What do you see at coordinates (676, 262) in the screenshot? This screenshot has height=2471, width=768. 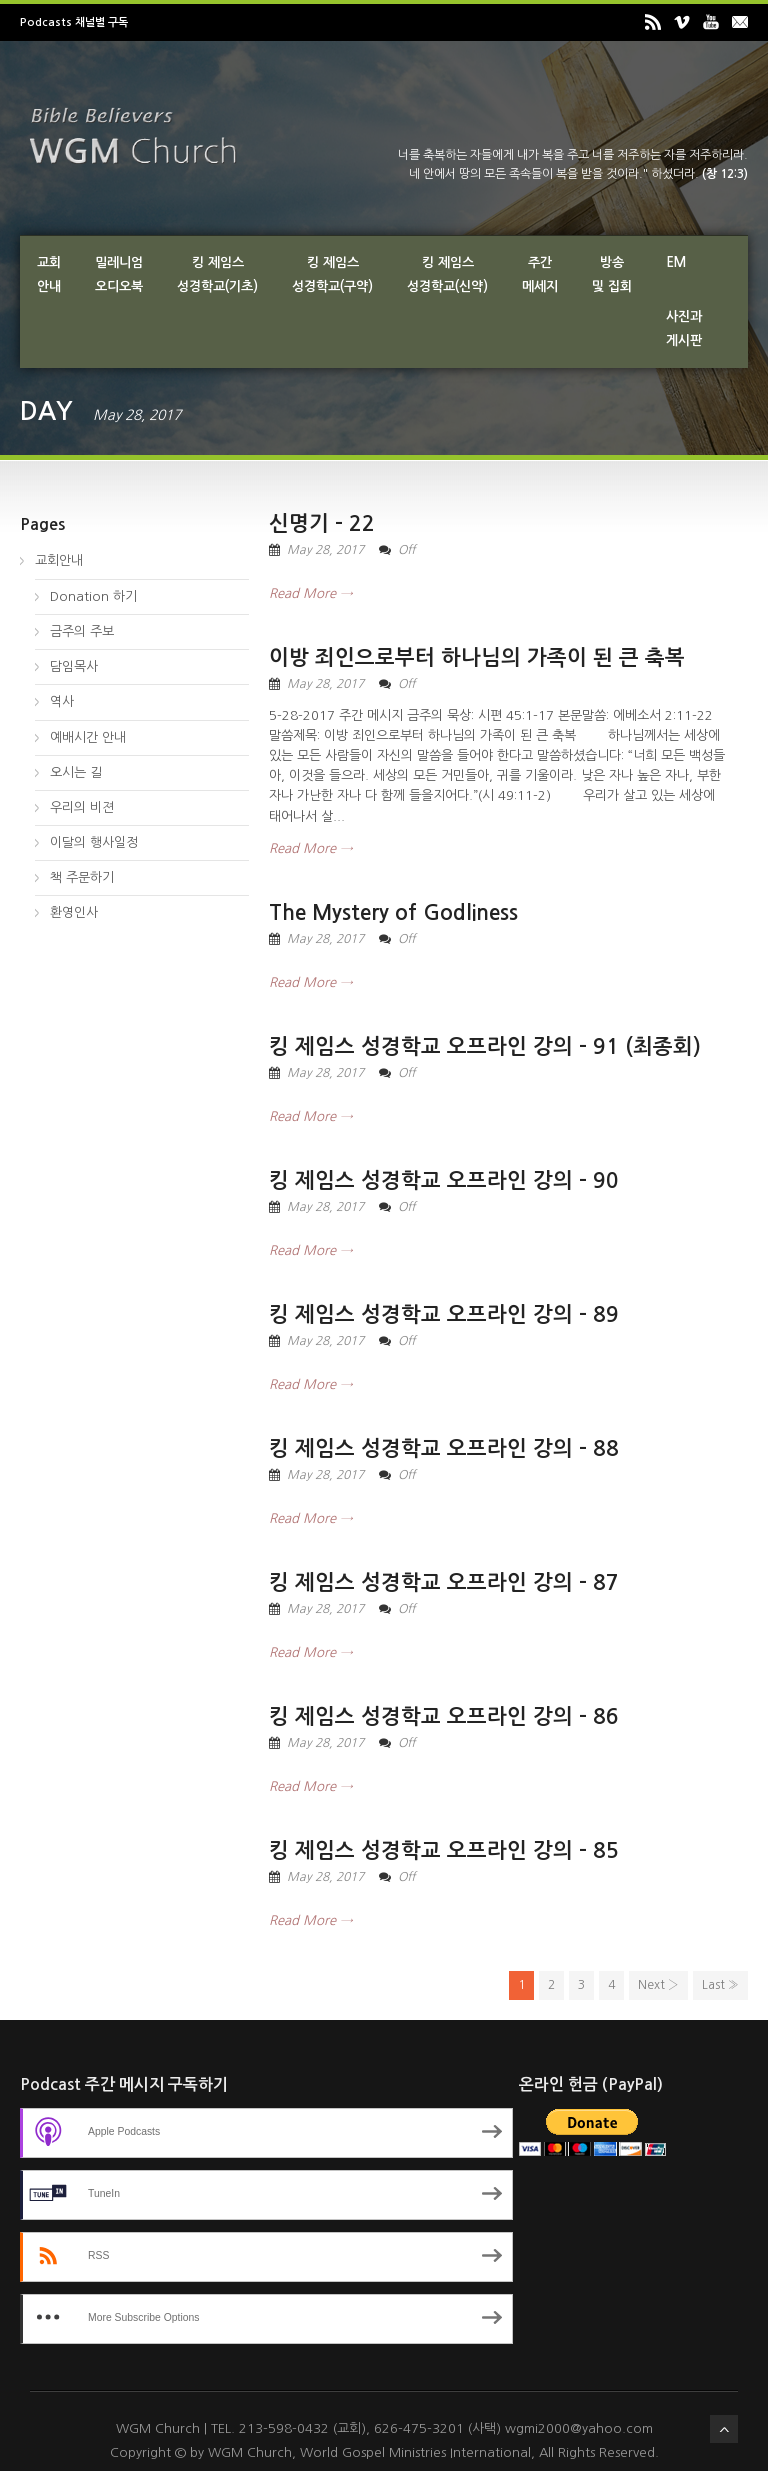 I see `EM` at bounding box center [676, 262].